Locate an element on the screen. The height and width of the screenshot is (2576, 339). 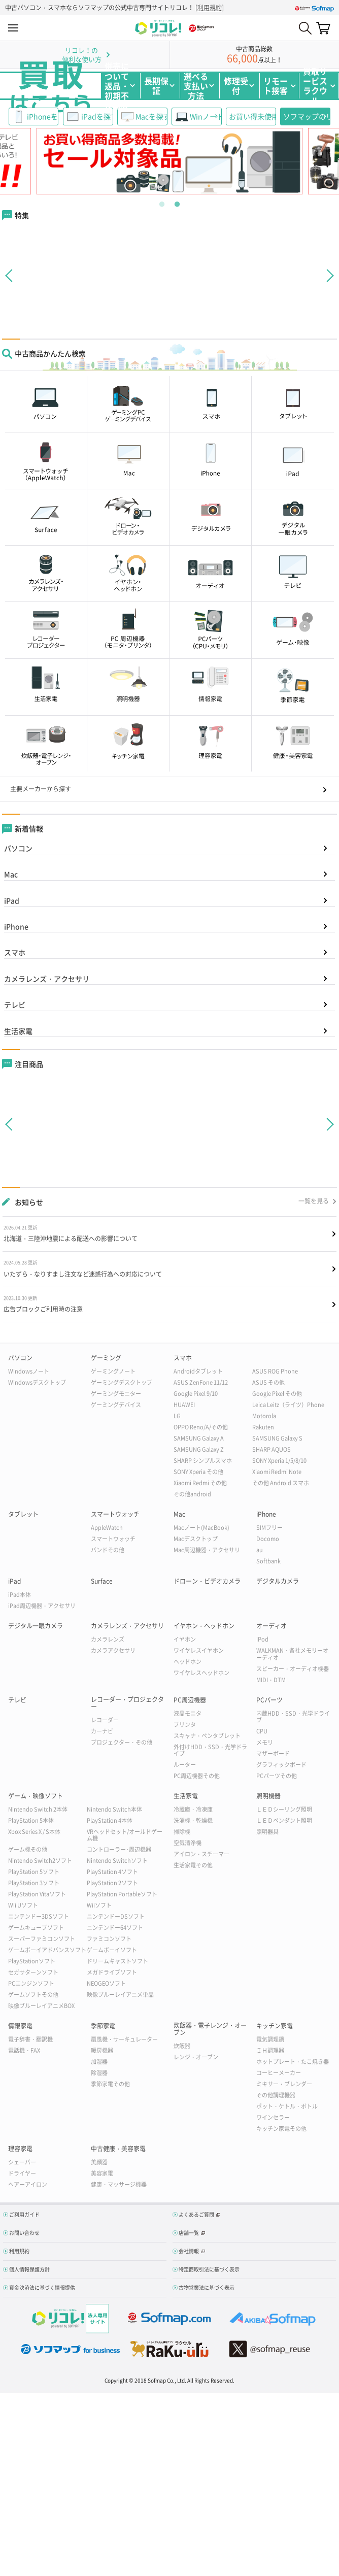
その他android is located at coordinates (192, 1494).